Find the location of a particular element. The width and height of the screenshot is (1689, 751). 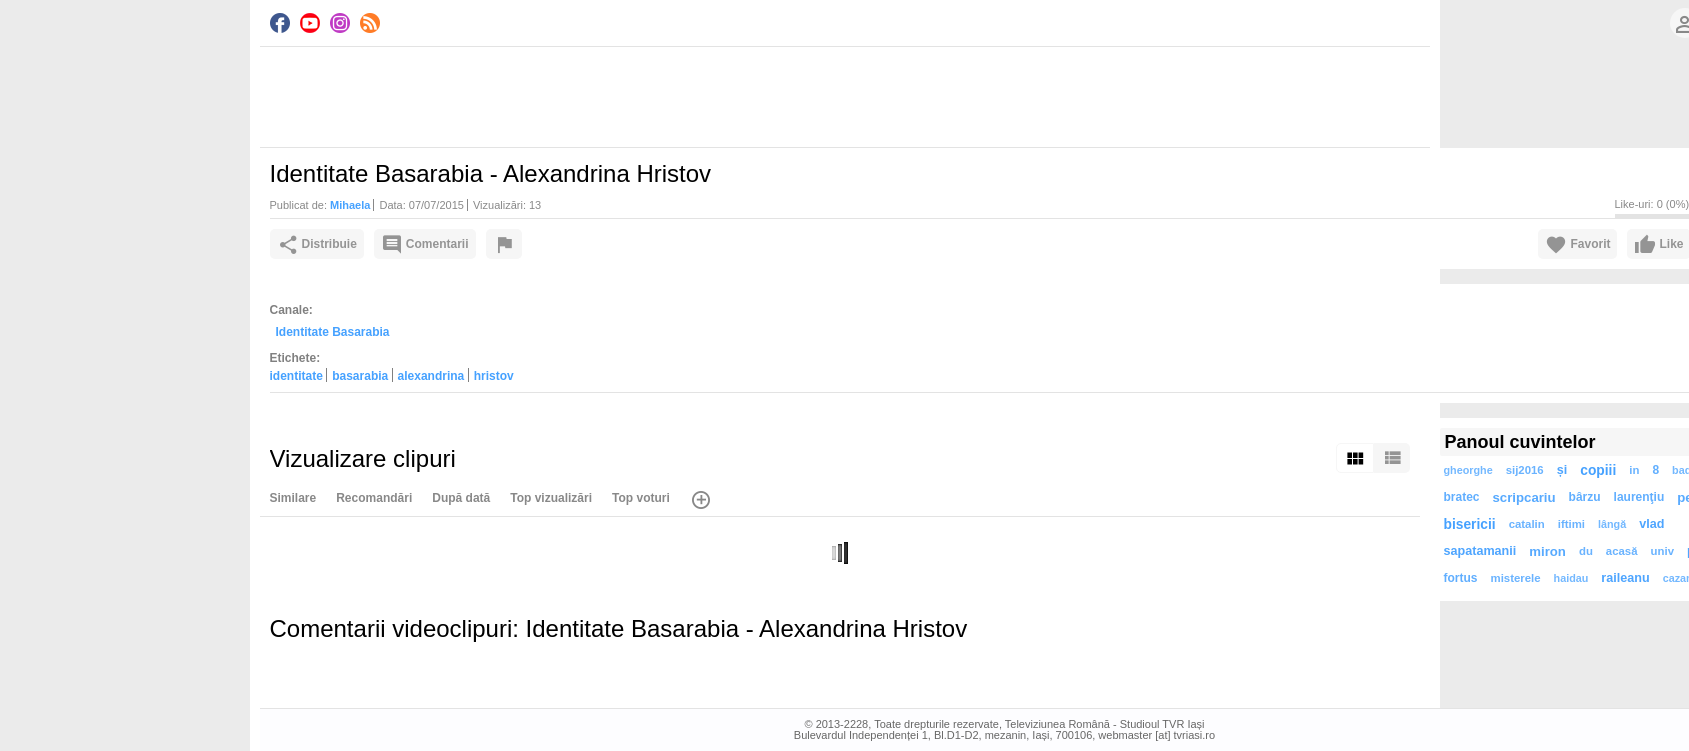

basarabia is located at coordinates (360, 376).